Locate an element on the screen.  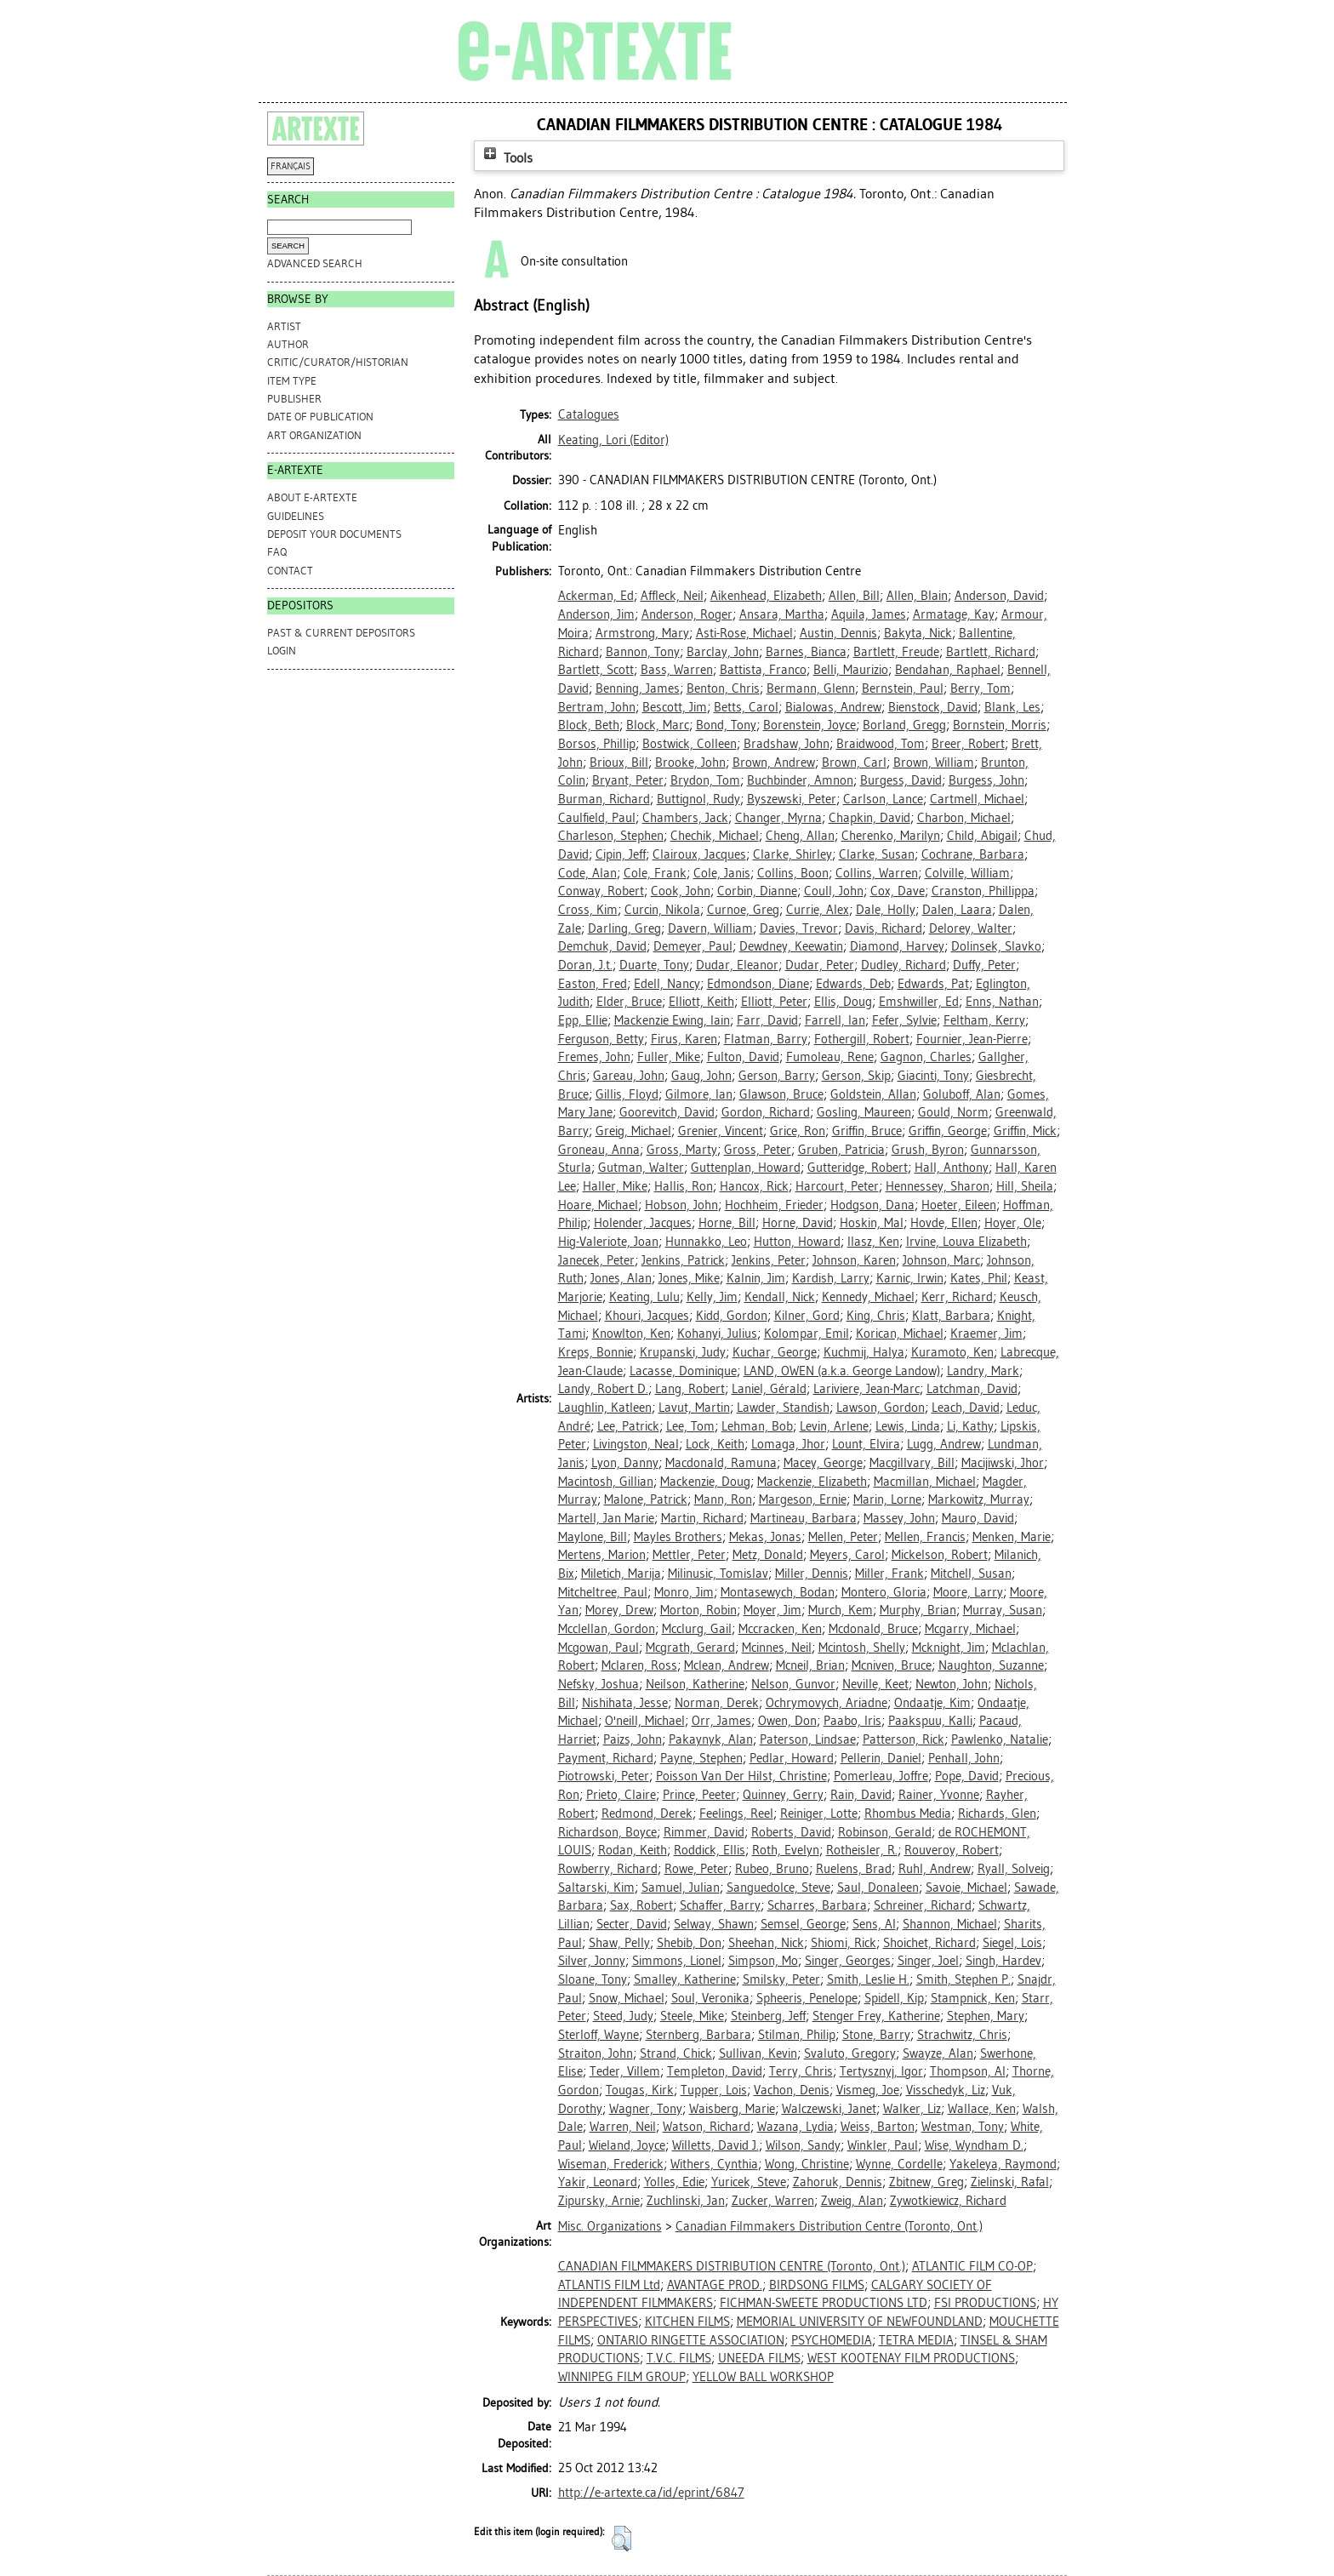
Davis, Richard is located at coordinates (883, 928).